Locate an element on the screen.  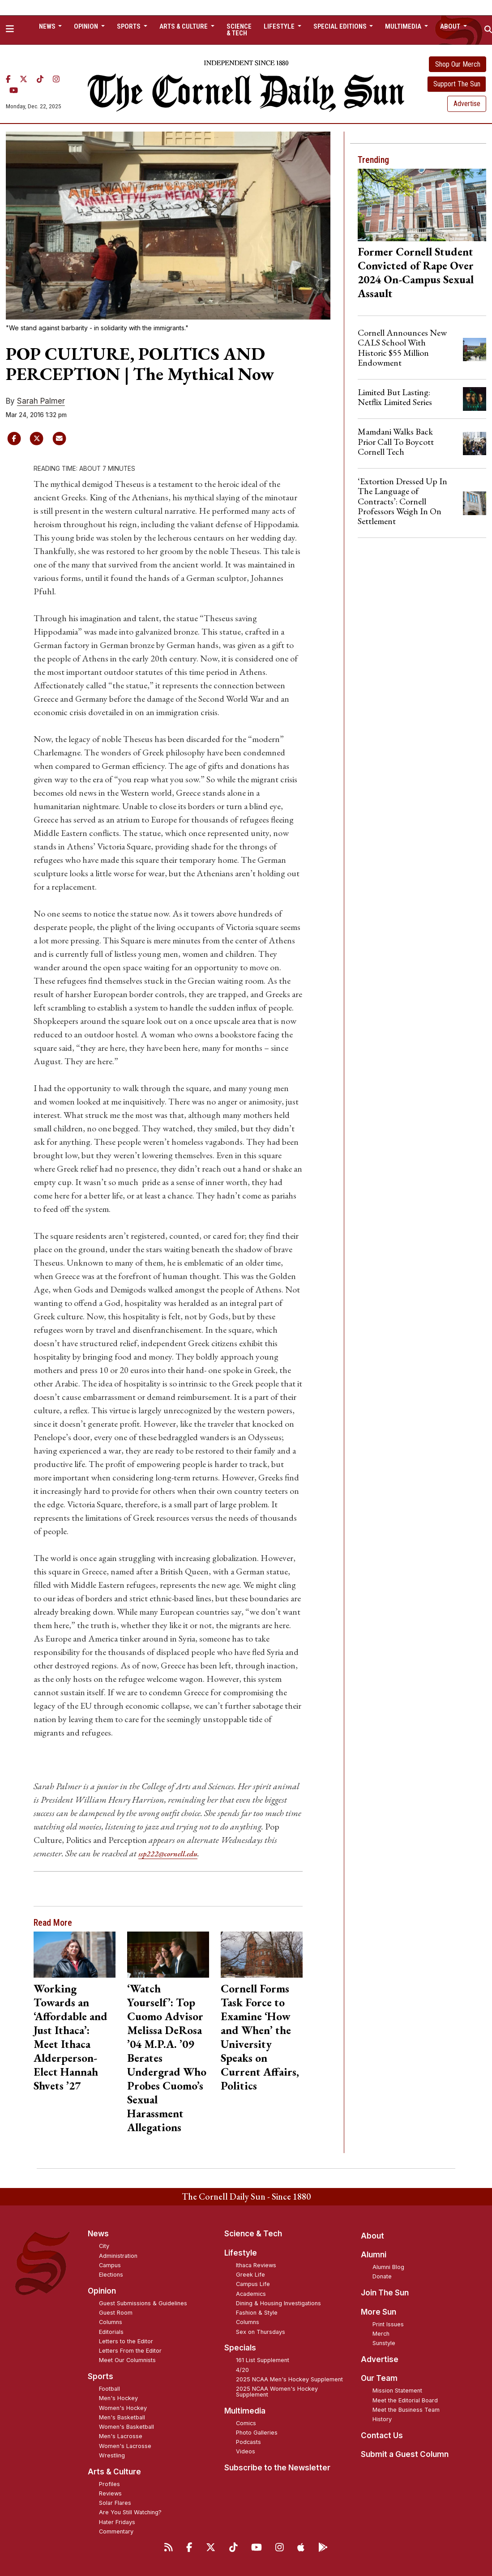
Campus is located at coordinates (110, 2265).